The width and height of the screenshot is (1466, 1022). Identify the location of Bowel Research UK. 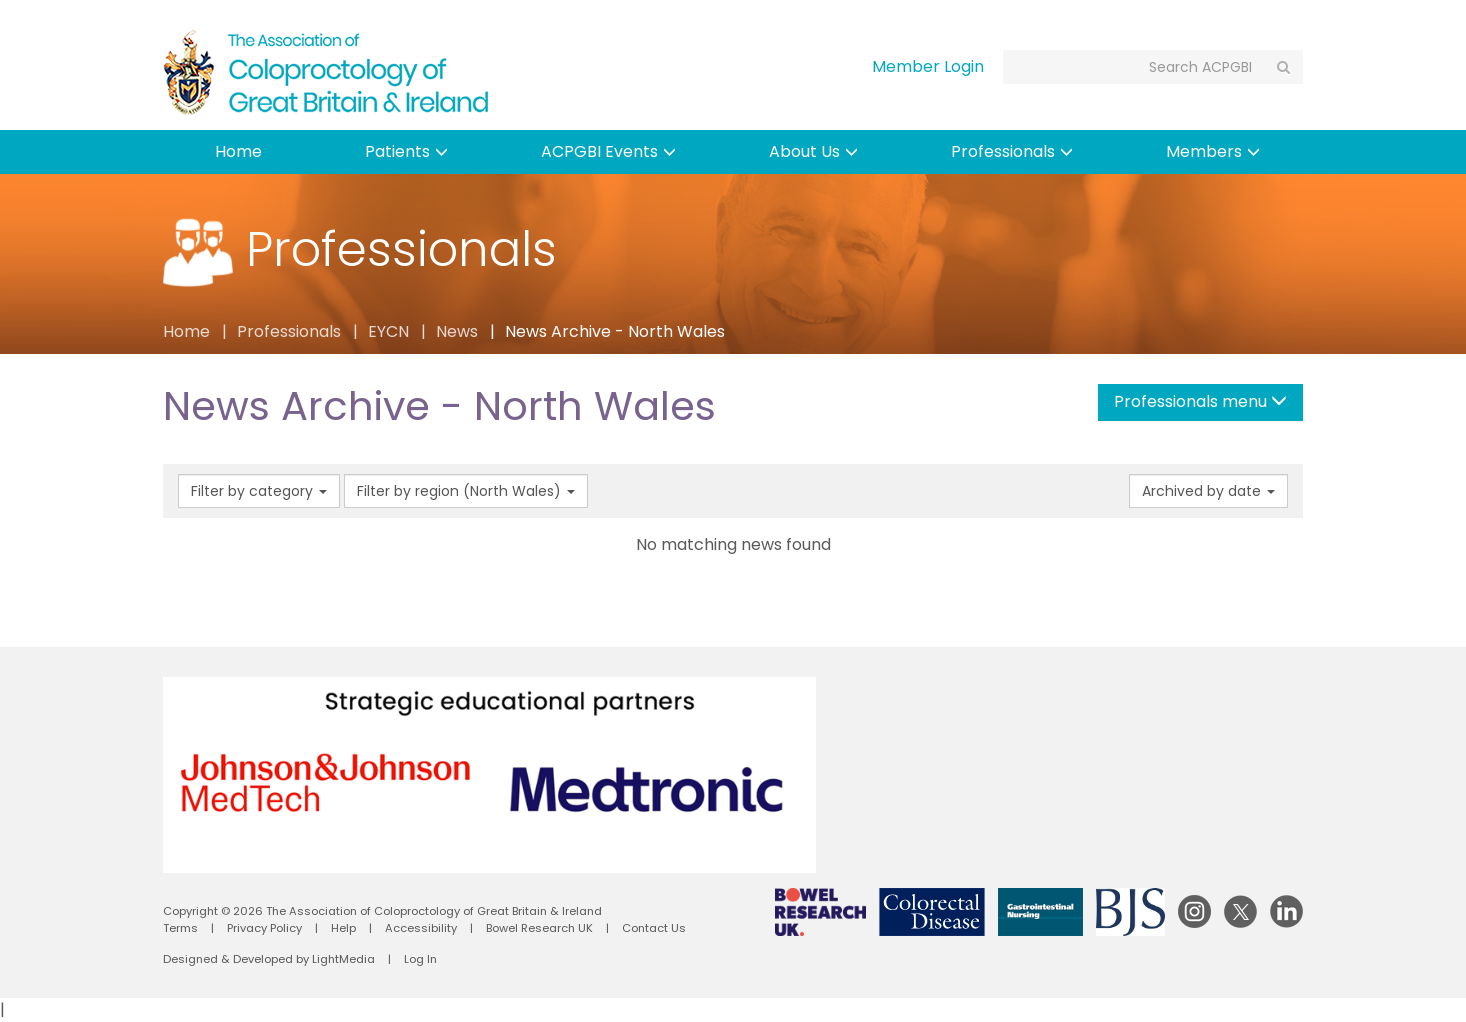
(539, 928).